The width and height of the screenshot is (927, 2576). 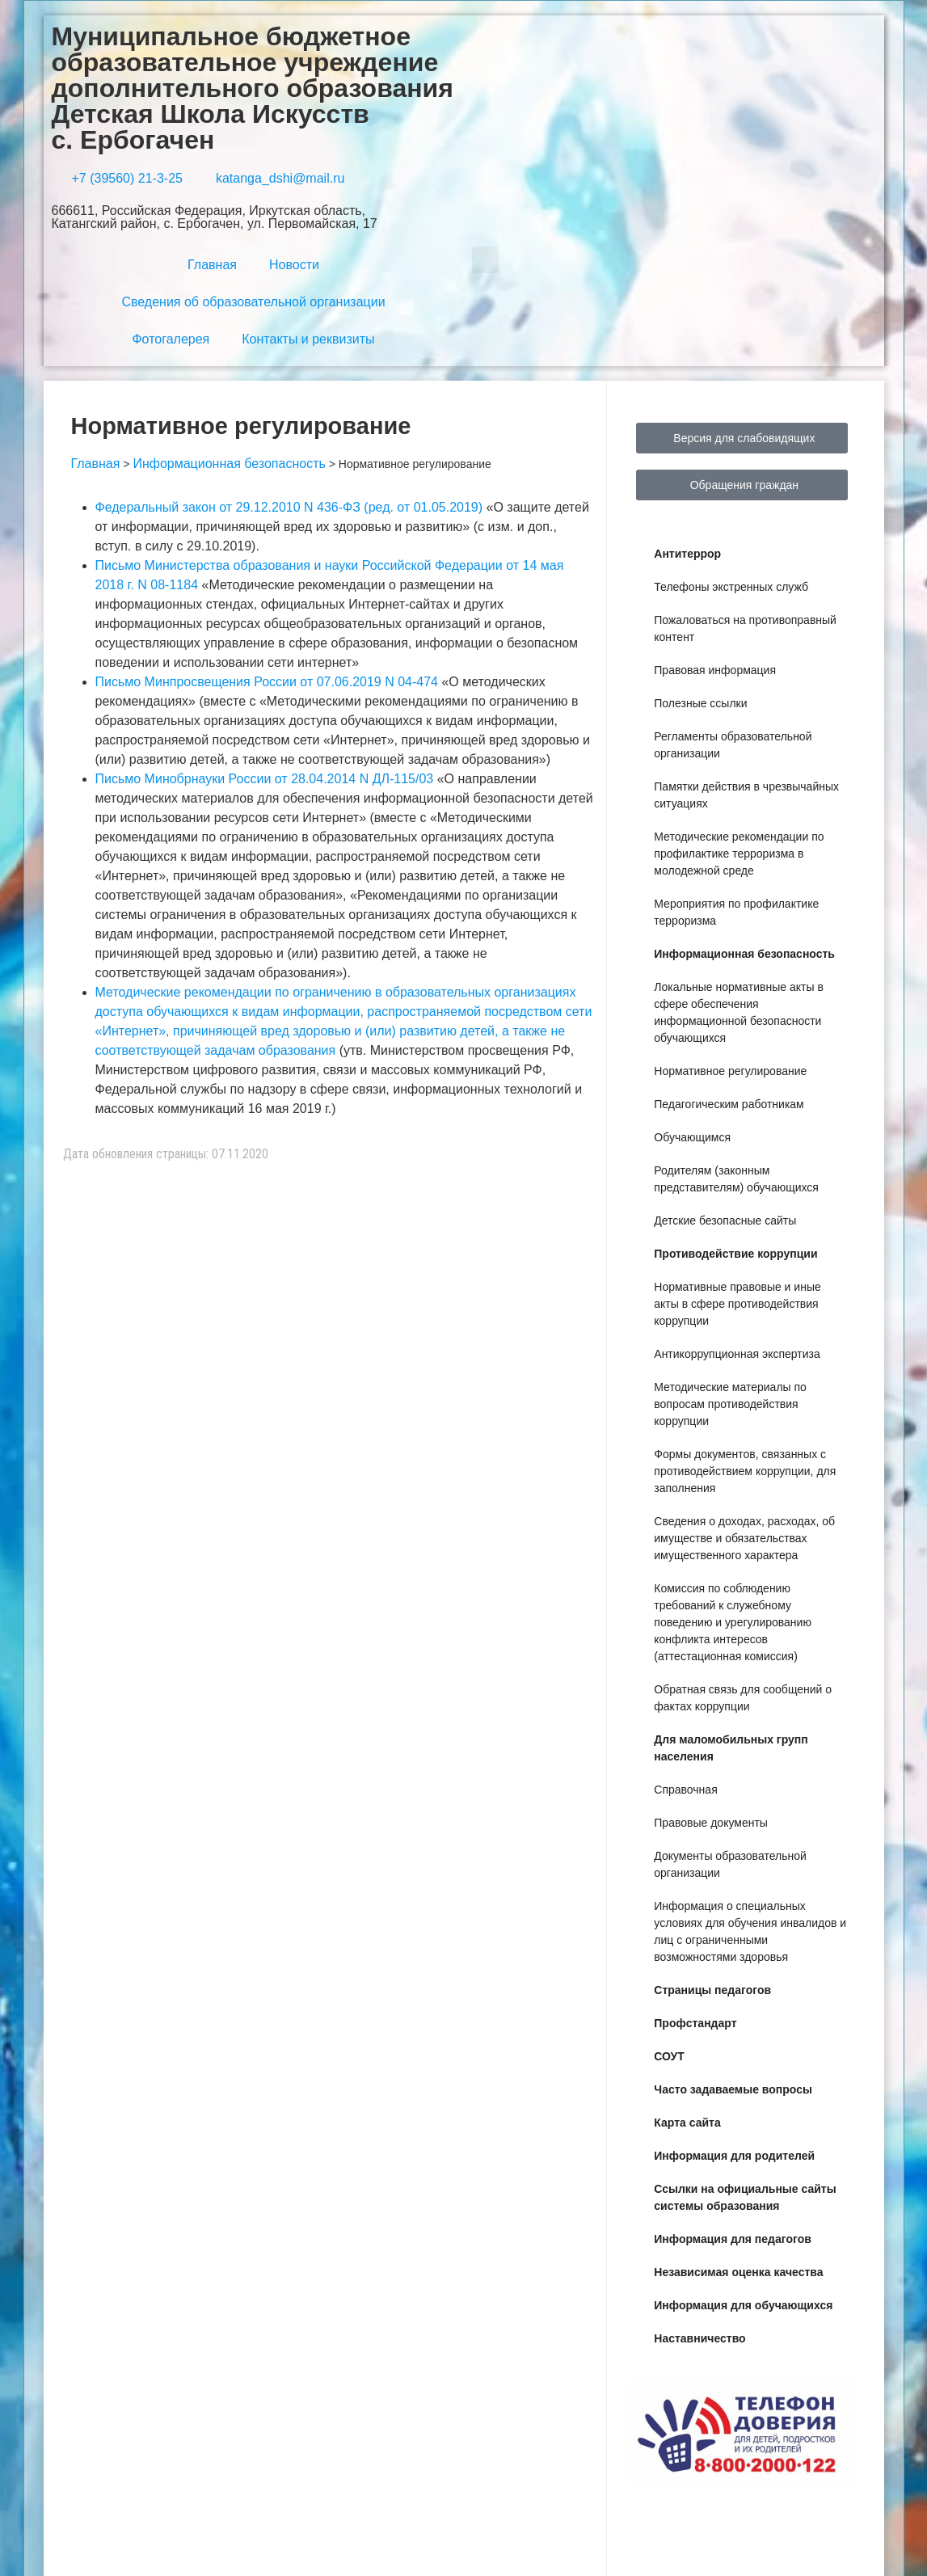 What do you see at coordinates (738, 2272) in the screenshot?
I see `Независимая оценка качества` at bounding box center [738, 2272].